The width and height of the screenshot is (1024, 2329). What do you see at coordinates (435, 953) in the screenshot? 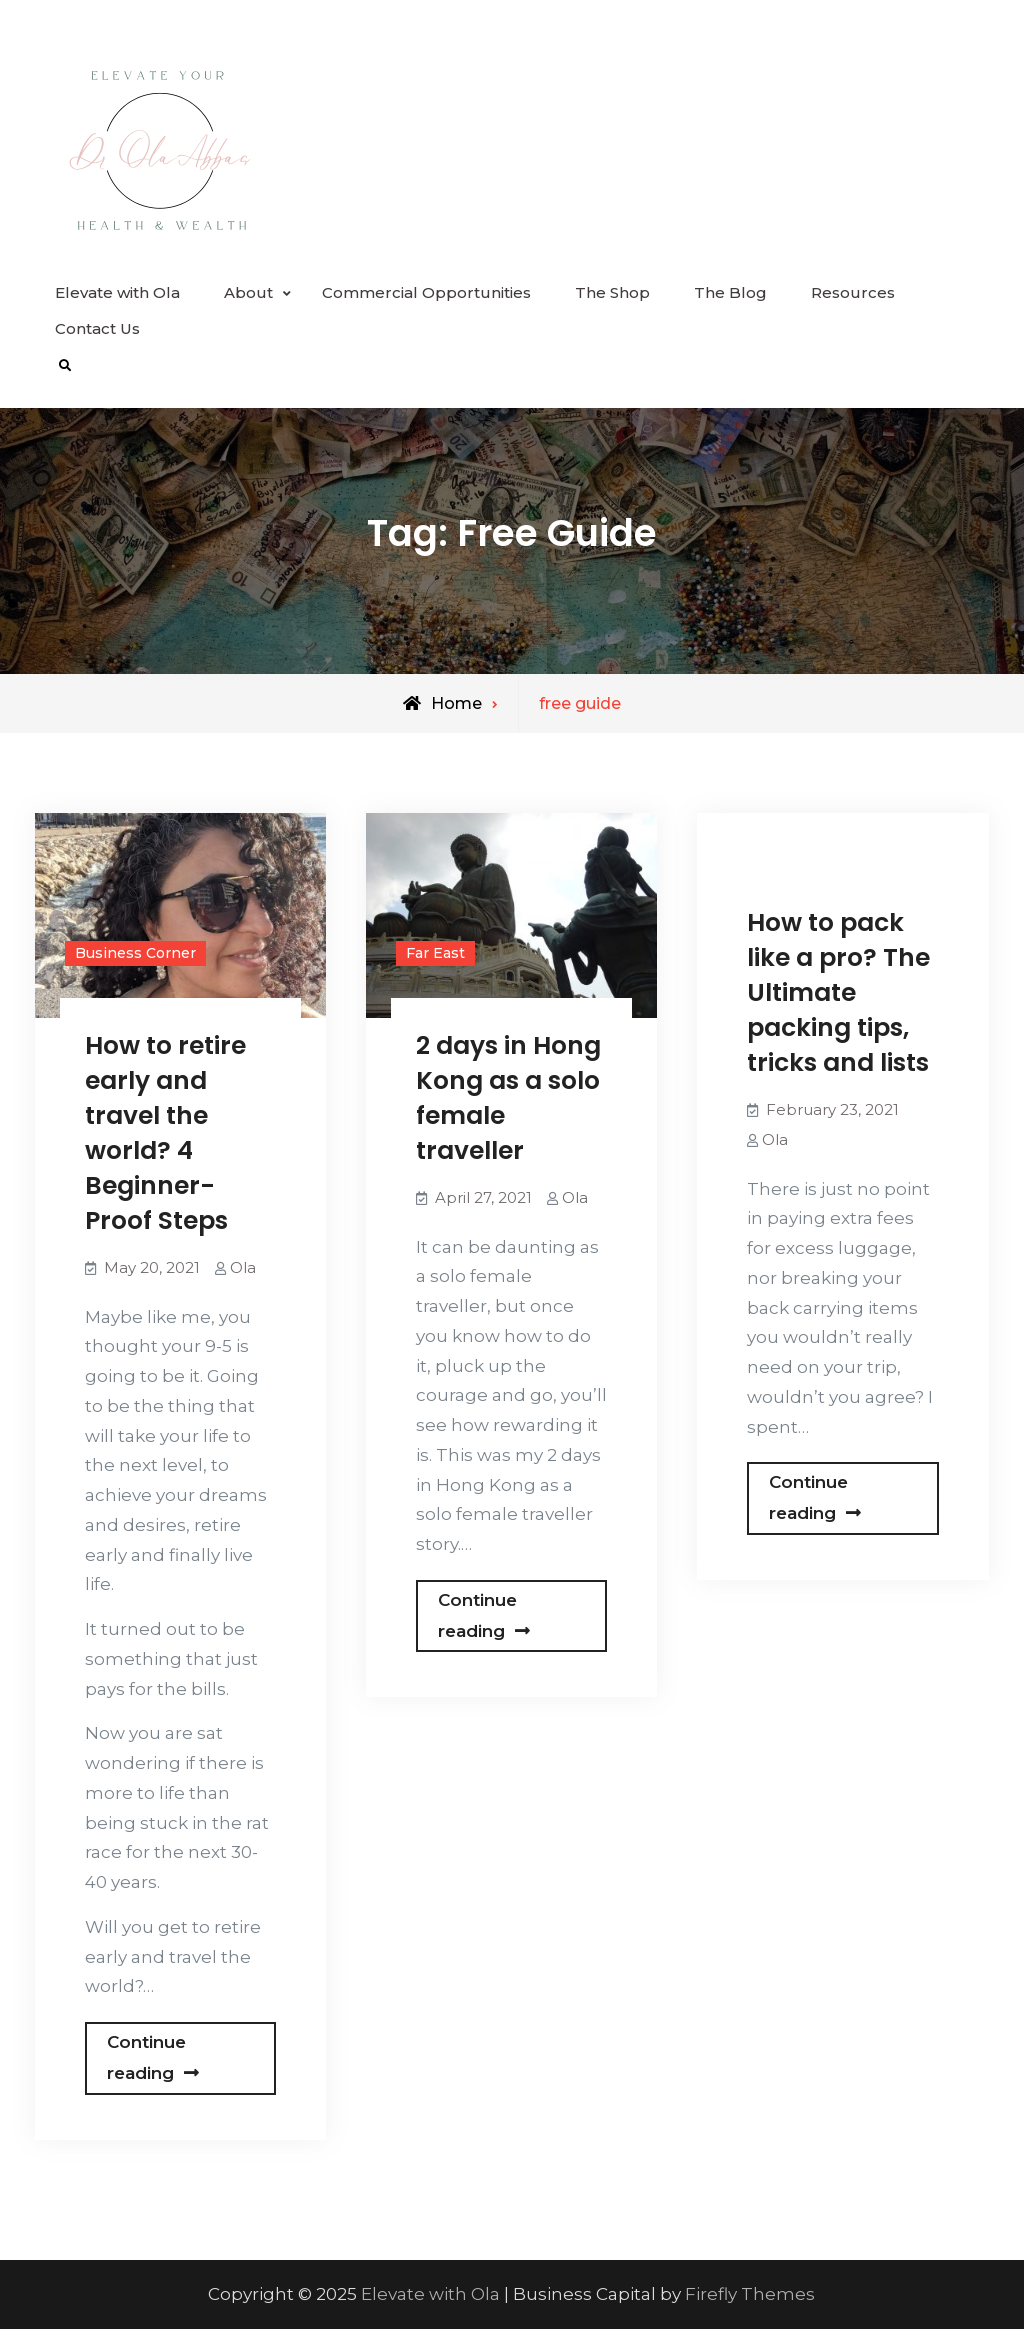
I see `Far East` at bounding box center [435, 953].